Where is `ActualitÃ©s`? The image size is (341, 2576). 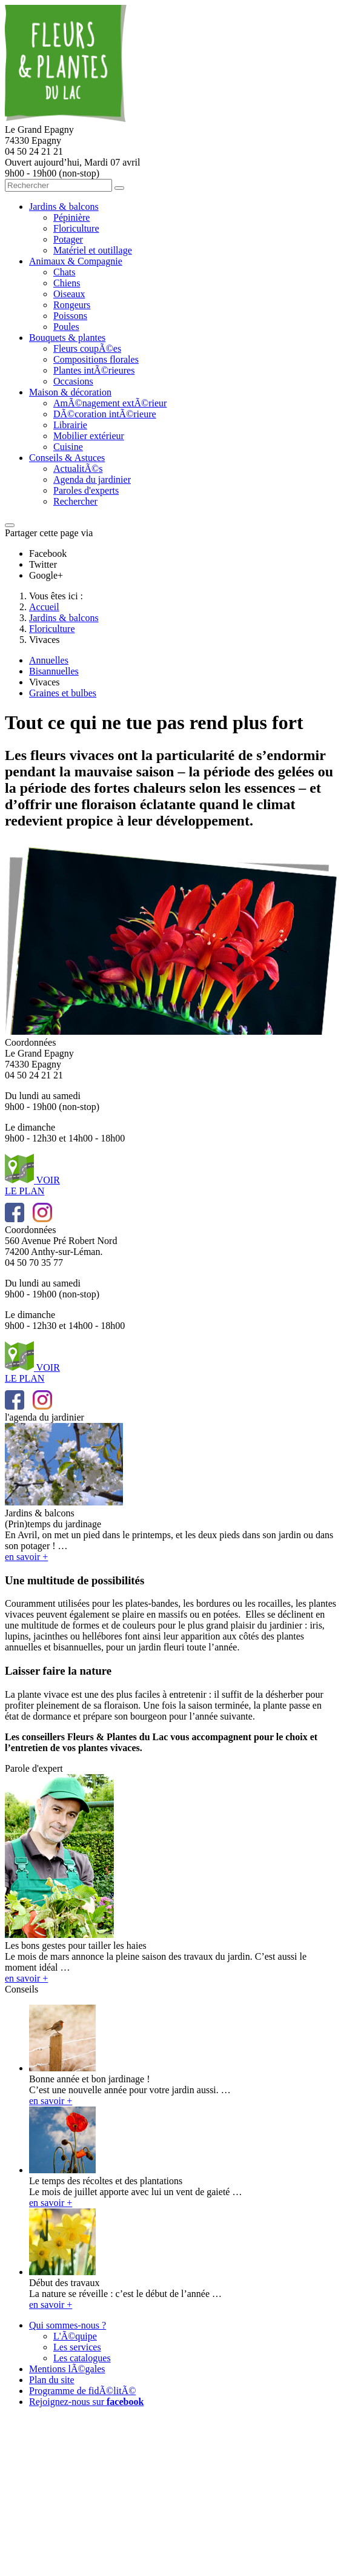
ActualitÃ©s is located at coordinates (77, 468).